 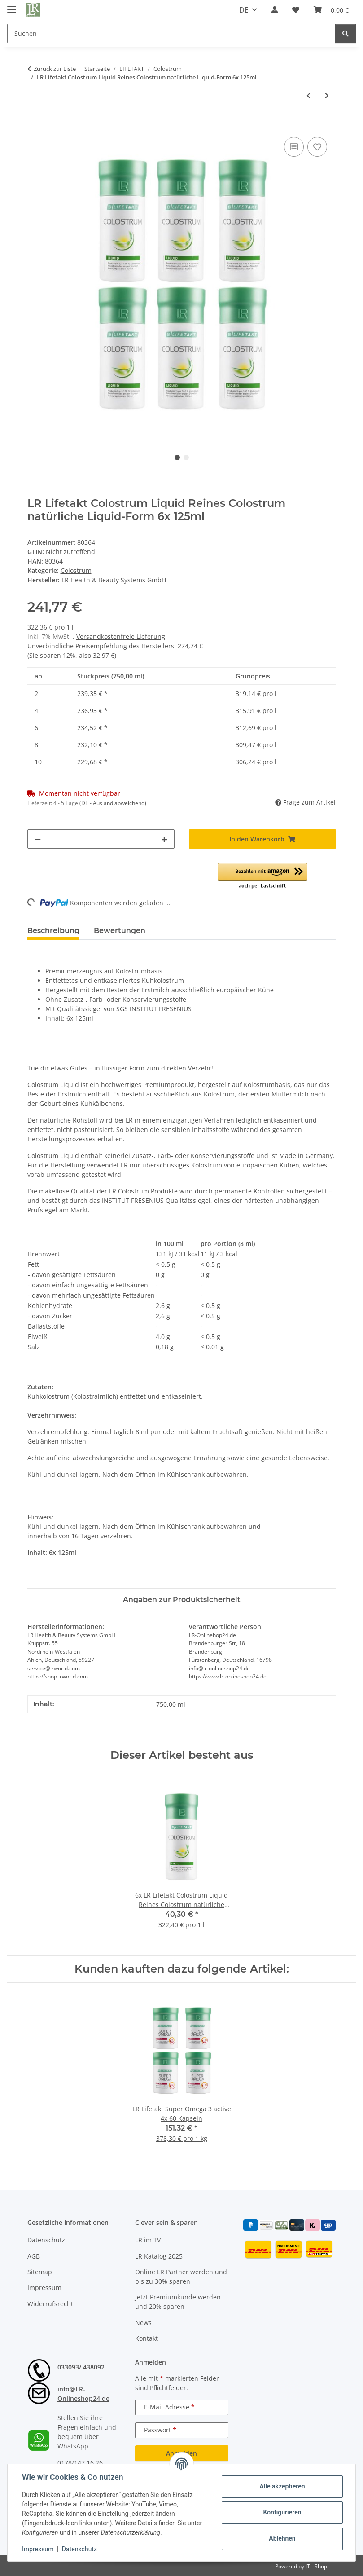 I want to click on Online LR Partner werden und bis zu 30% sparen, so click(x=181, y=2276).